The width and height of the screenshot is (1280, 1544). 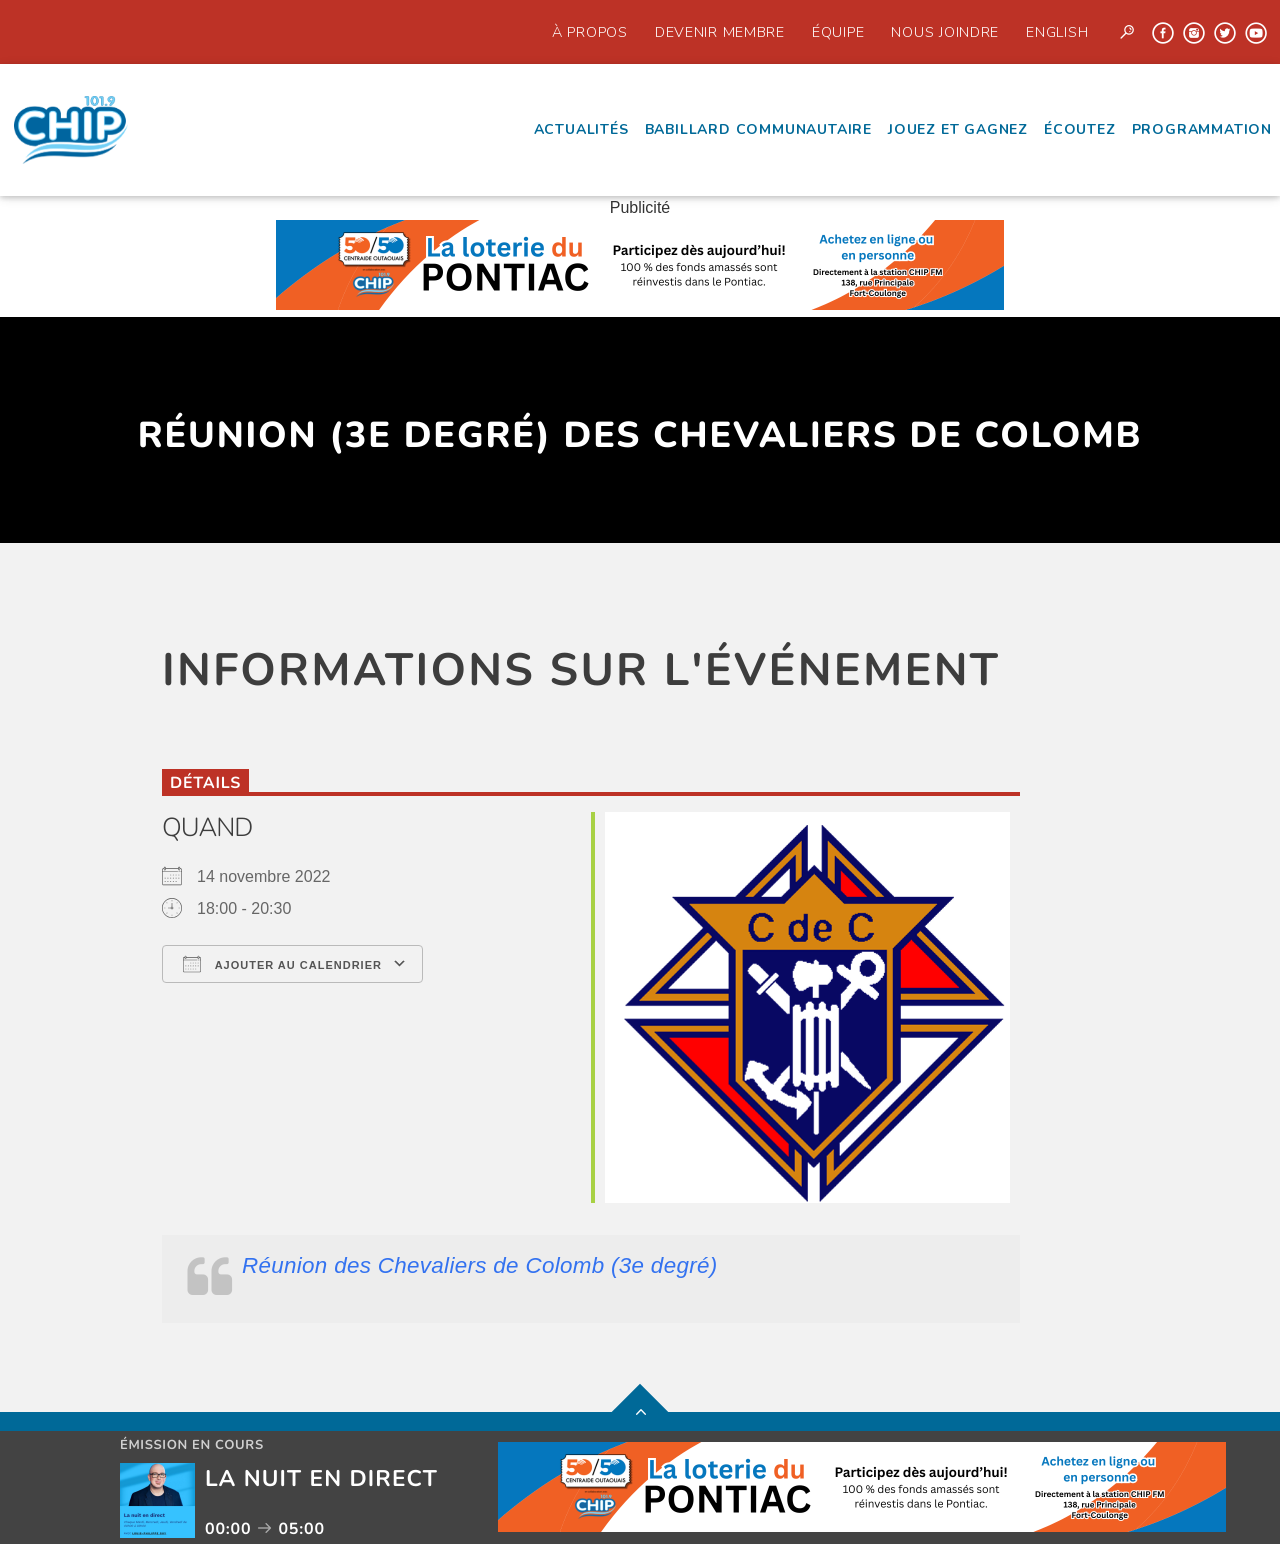 What do you see at coordinates (758, 129) in the screenshot?
I see `Babillard communautaire` at bounding box center [758, 129].